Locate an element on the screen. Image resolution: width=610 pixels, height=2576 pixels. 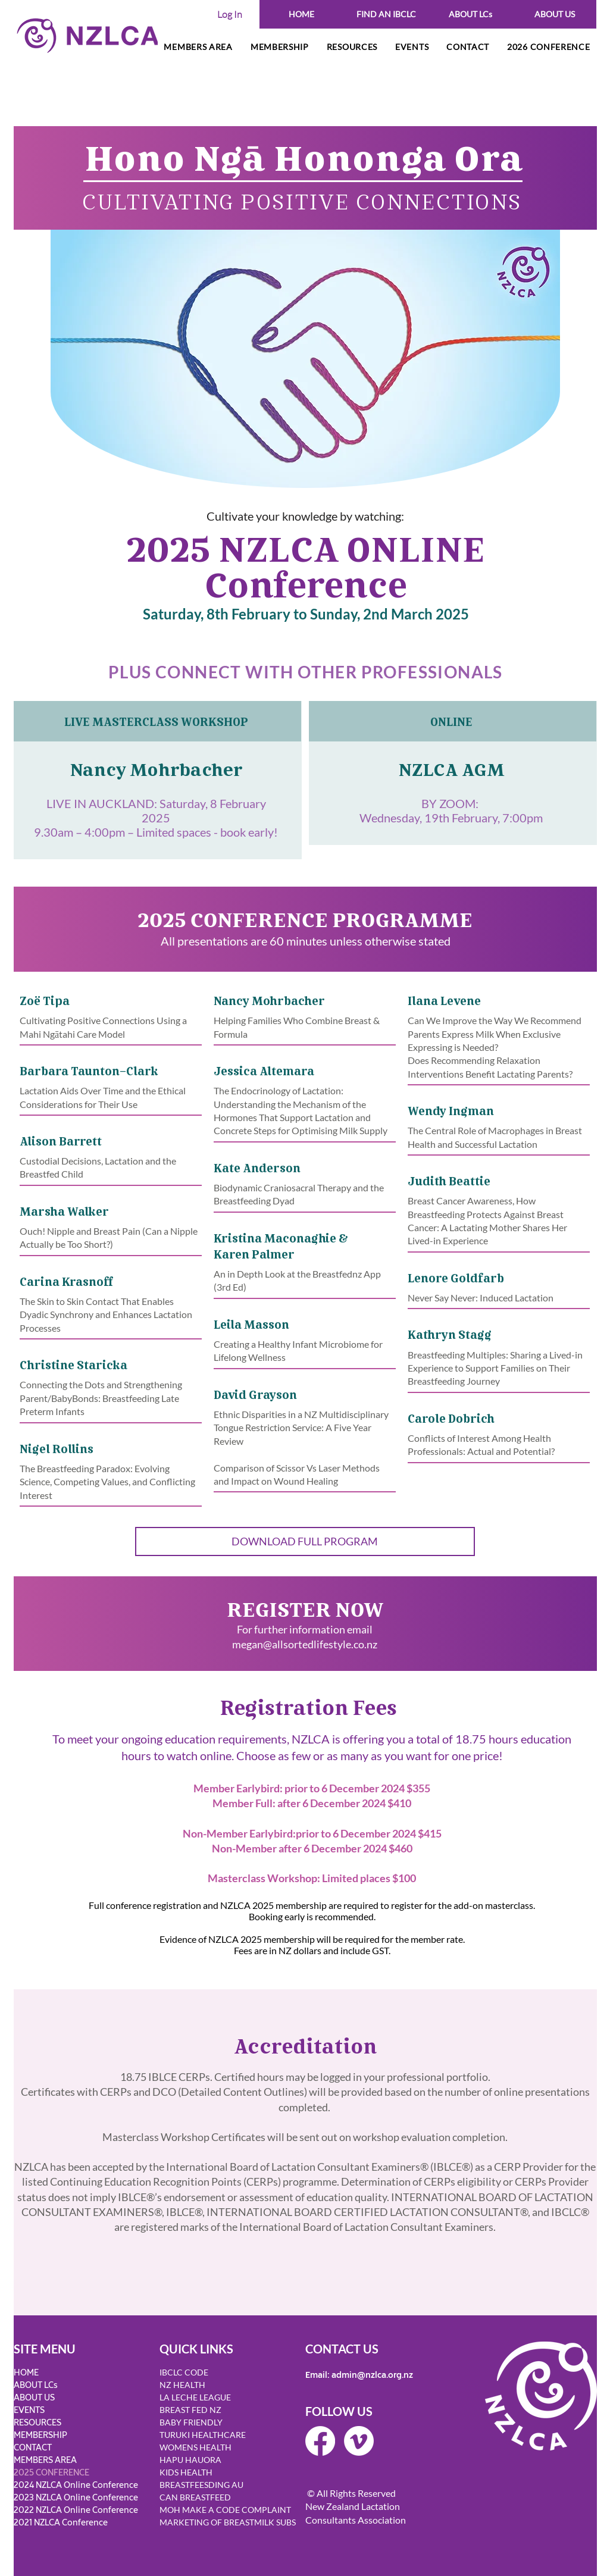
CONTACT is located at coordinates (33, 2447).